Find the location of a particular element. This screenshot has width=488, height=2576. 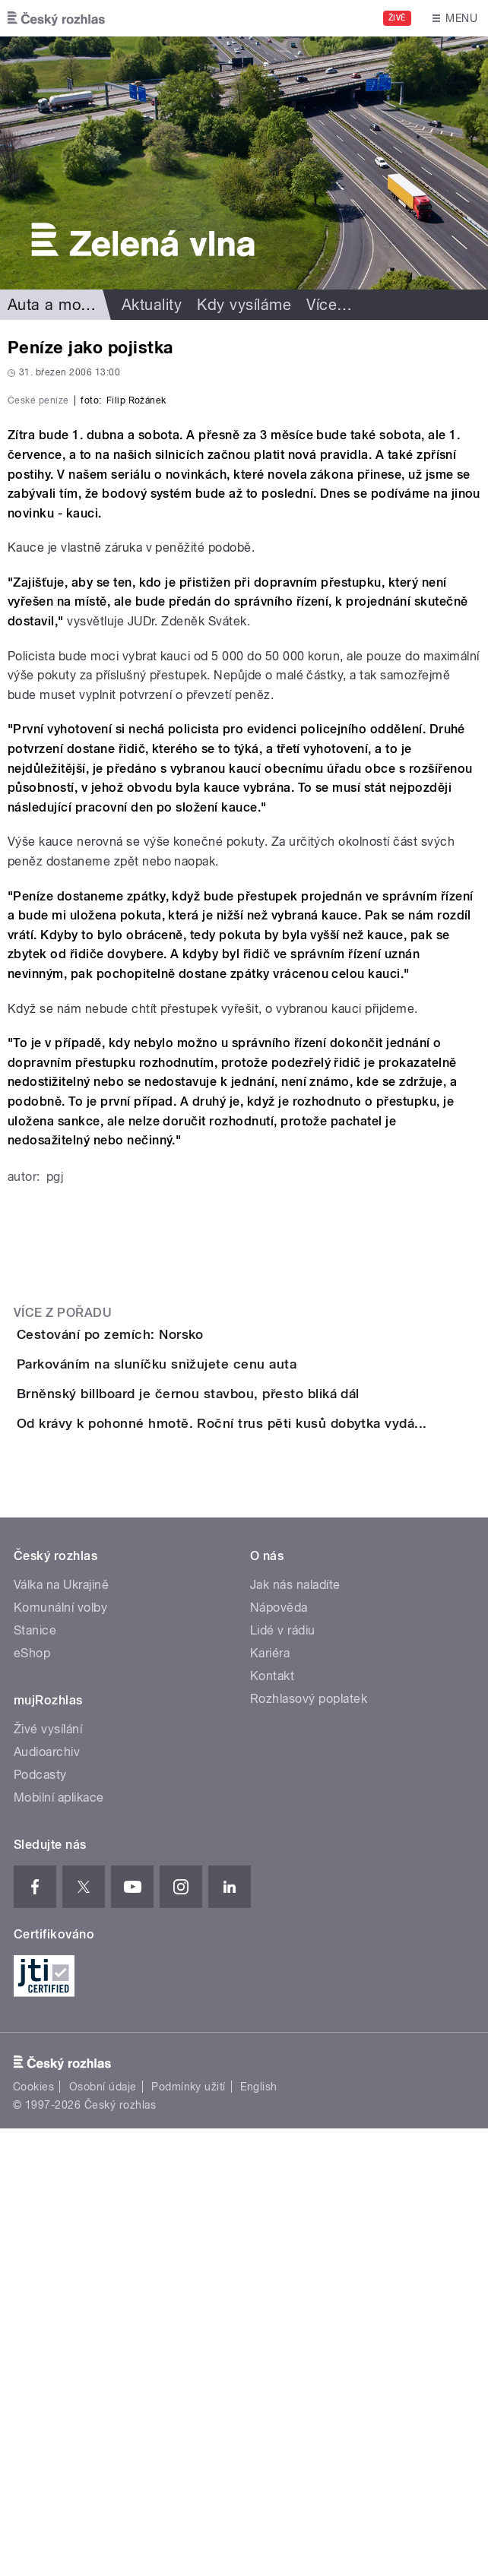

Stanice is located at coordinates (35, 2078).